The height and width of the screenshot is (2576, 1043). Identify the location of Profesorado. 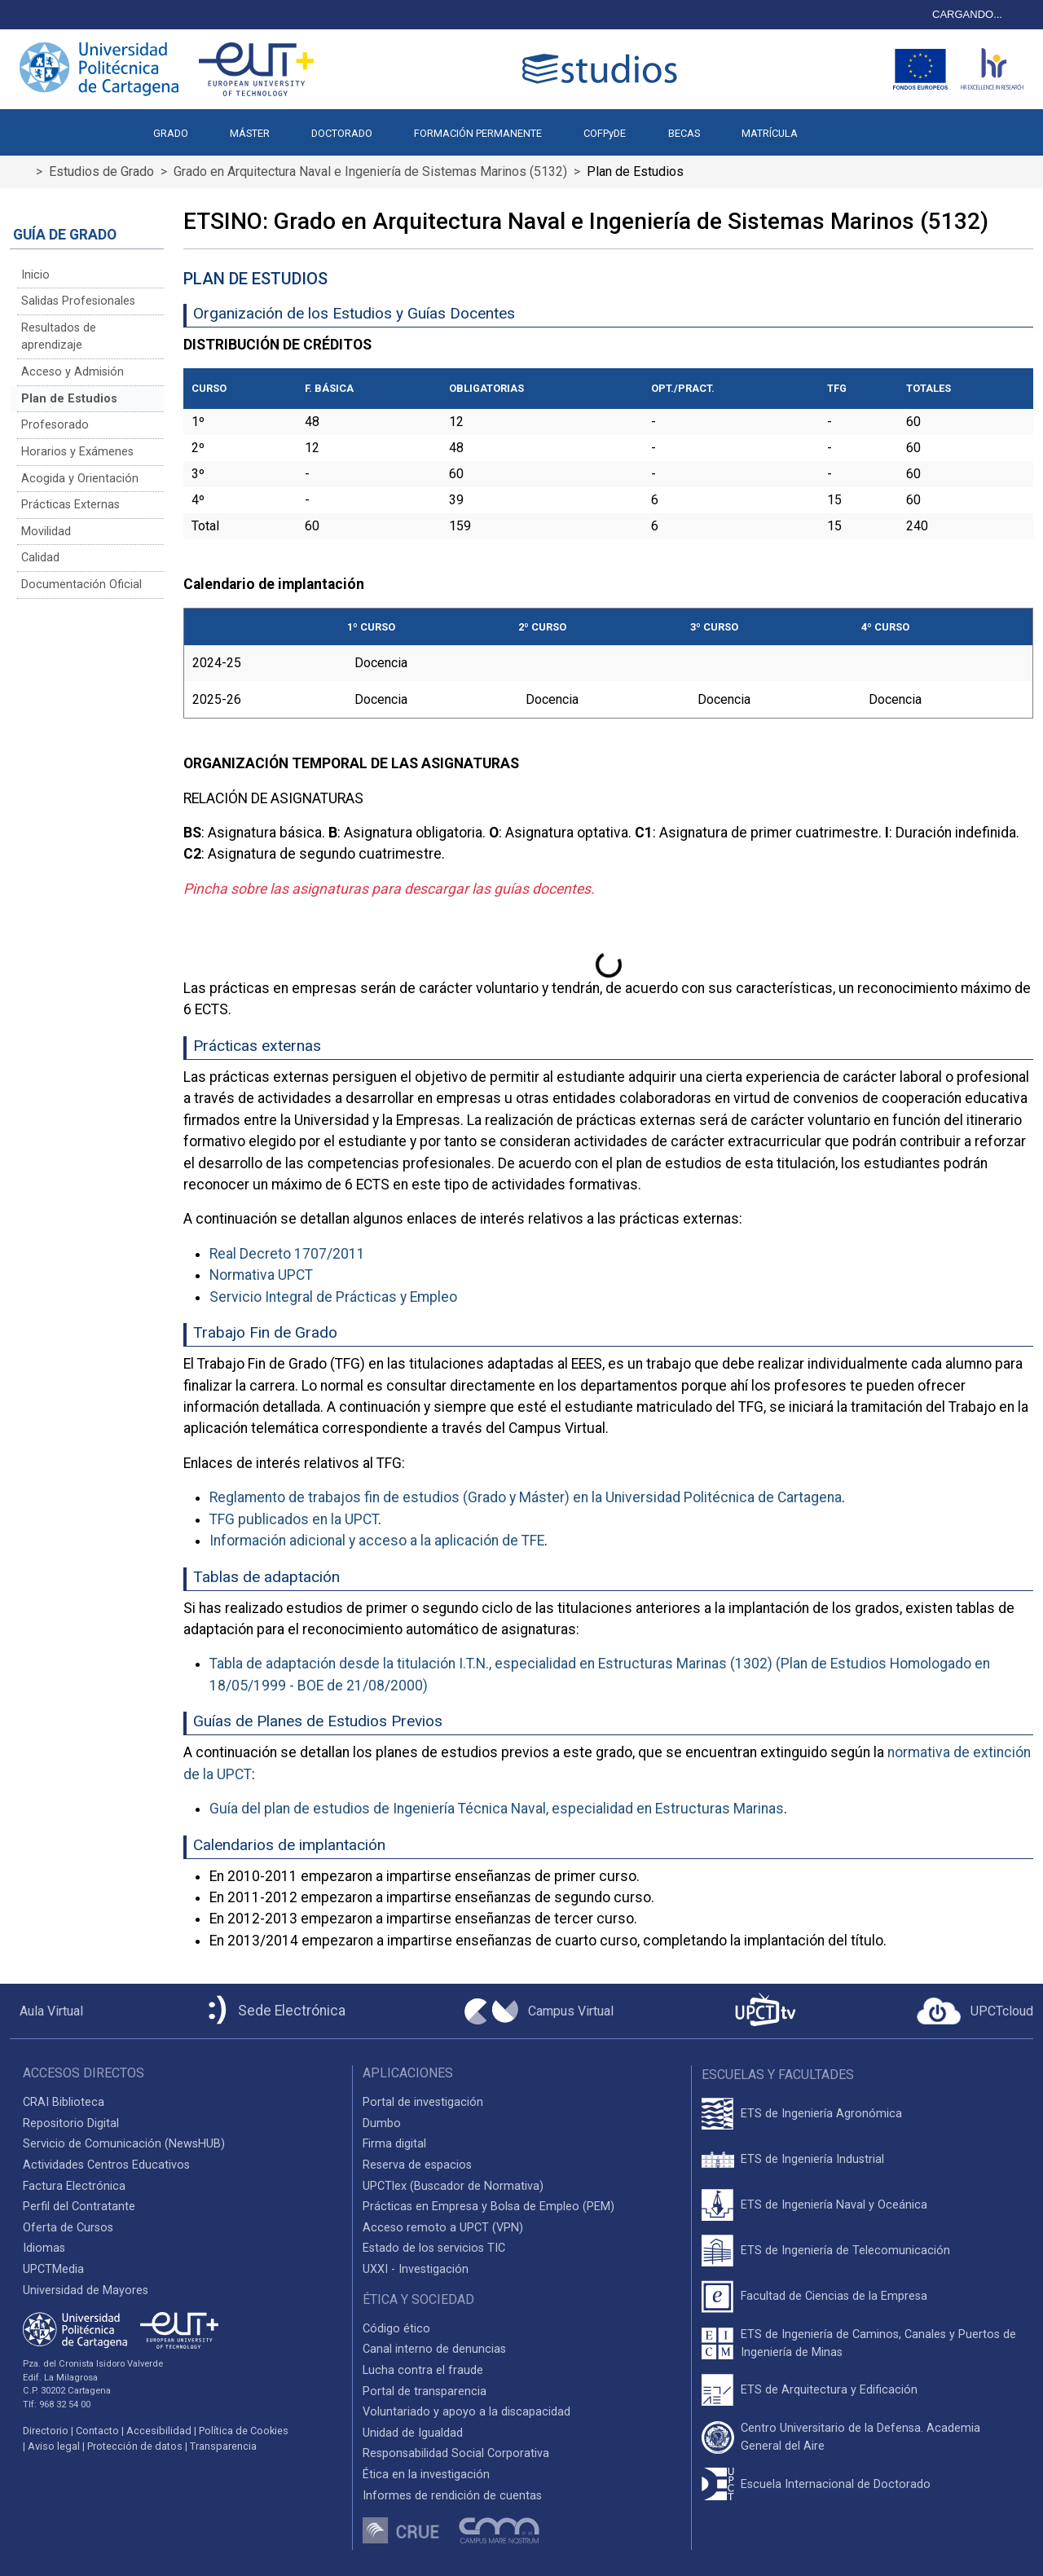
(55, 425).